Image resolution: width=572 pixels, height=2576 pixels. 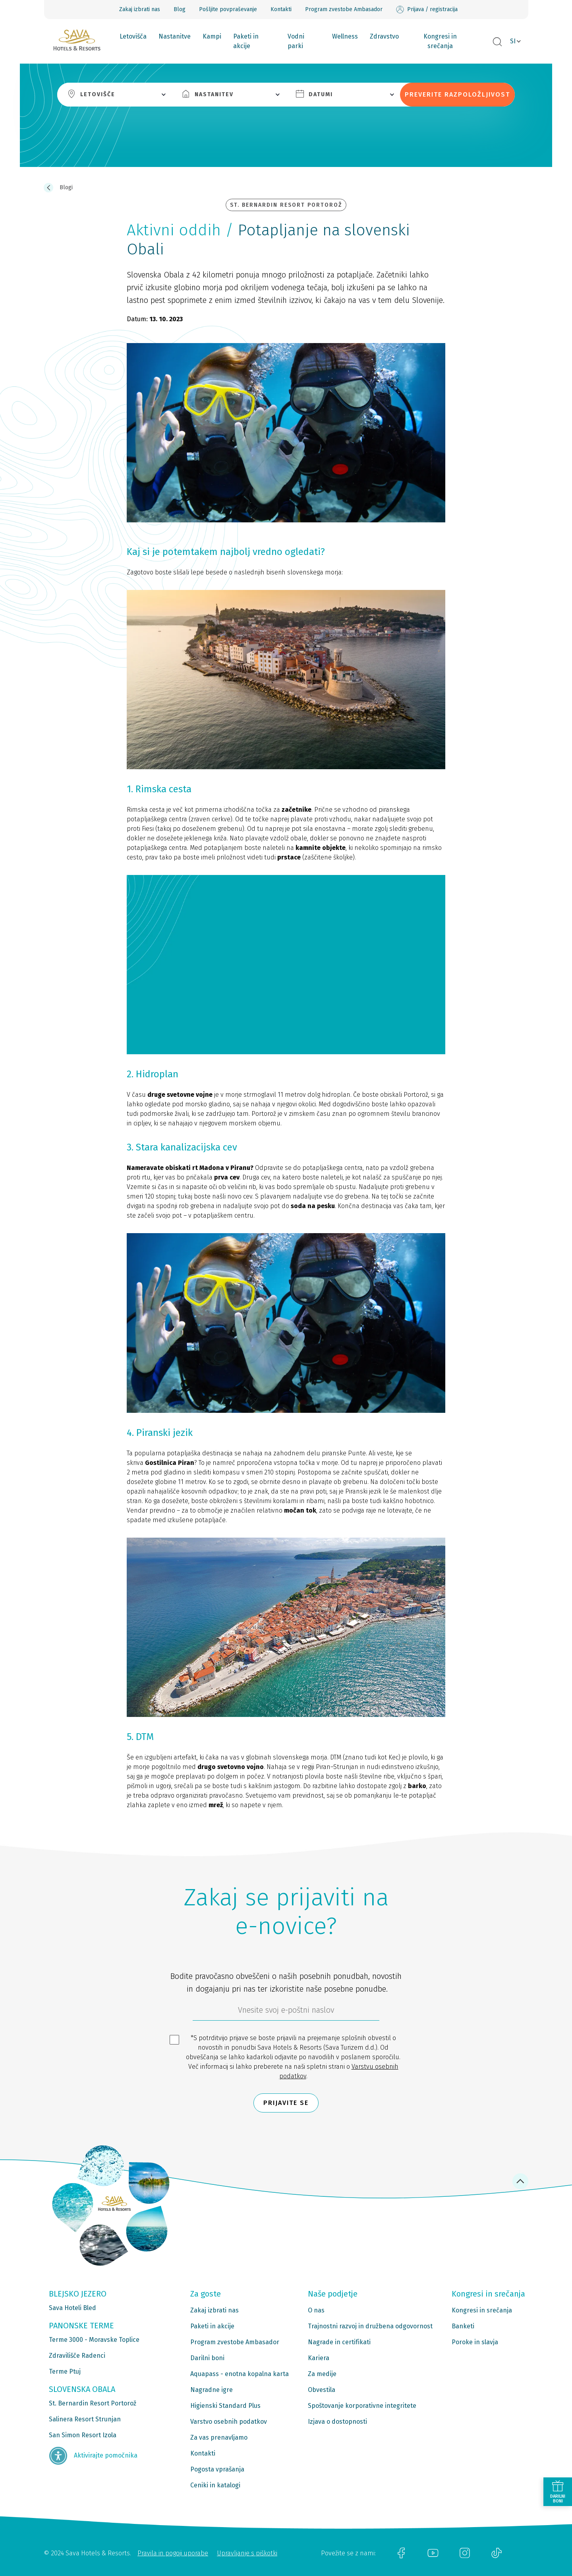 I want to click on Salinera Resort Strunjan, so click(x=85, y=2419).